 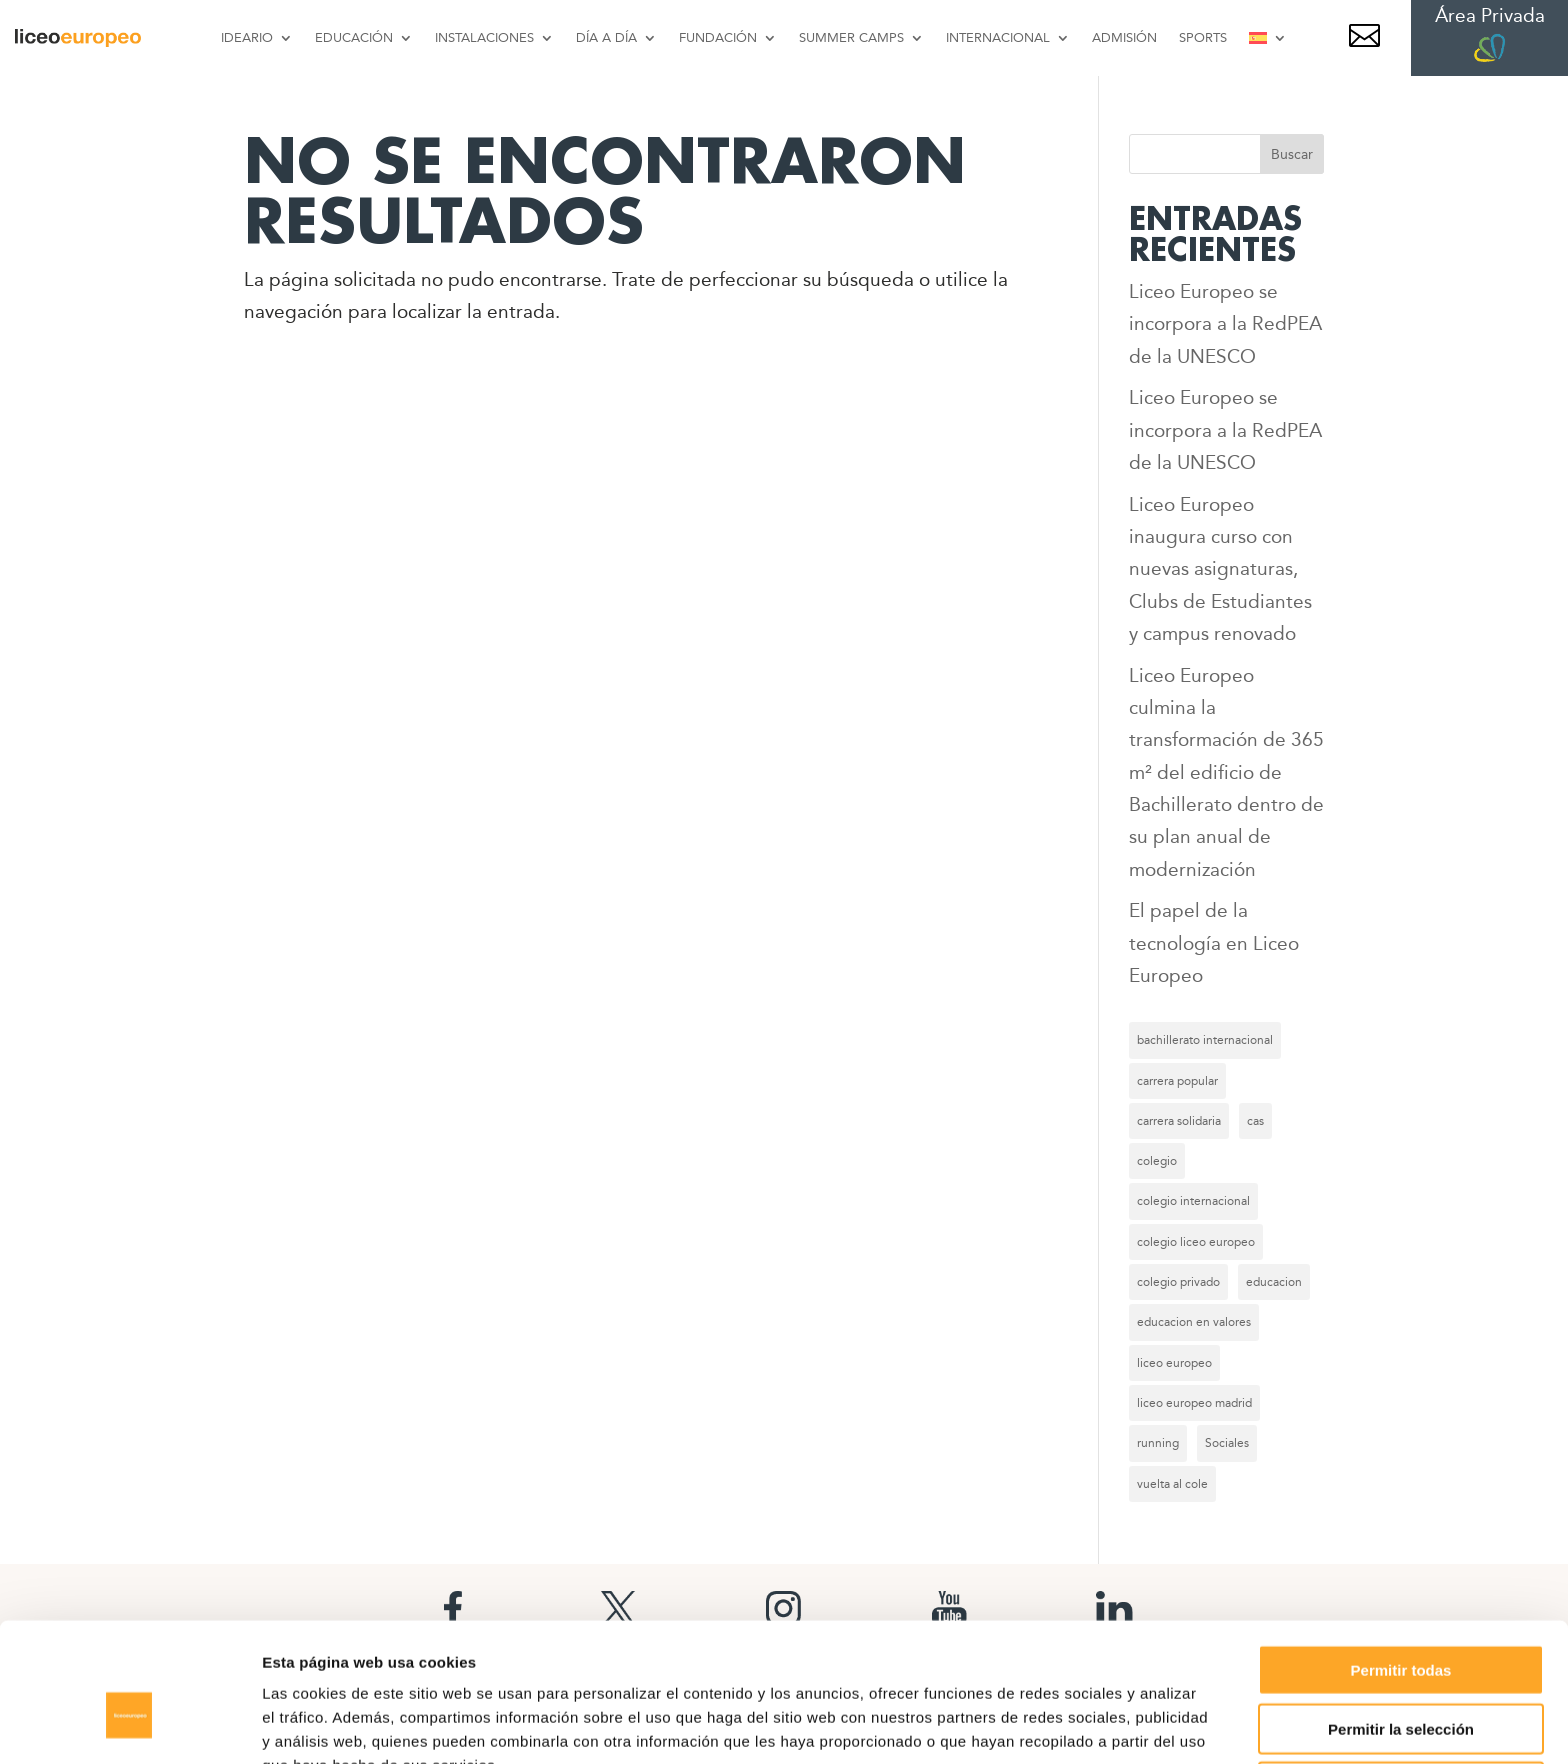 What do you see at coordinates (1157, 1161) in the screenshot?
I see `colegio [colegio (9 elementos)]` at bounding box center [1157, 1161].